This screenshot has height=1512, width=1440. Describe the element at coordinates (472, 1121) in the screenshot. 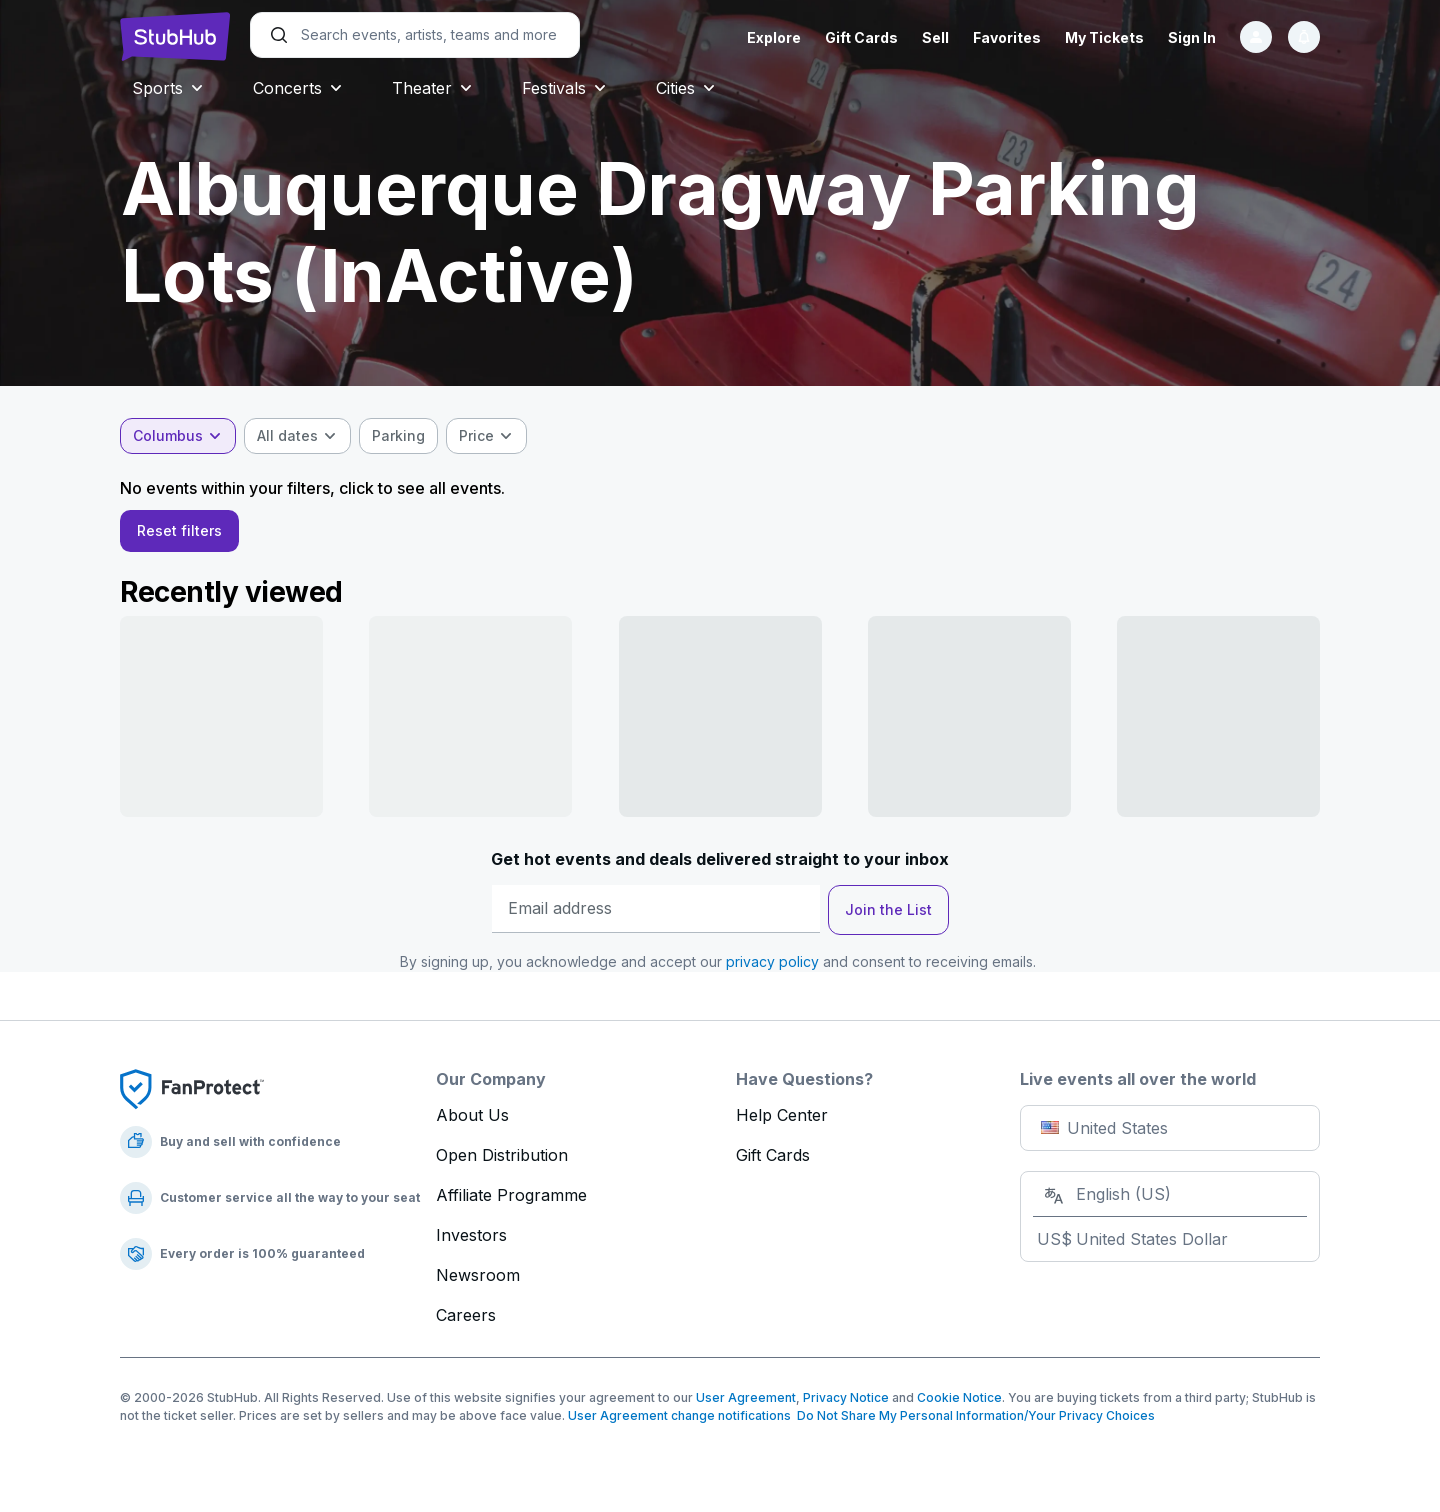

I see `About Us` at that location.